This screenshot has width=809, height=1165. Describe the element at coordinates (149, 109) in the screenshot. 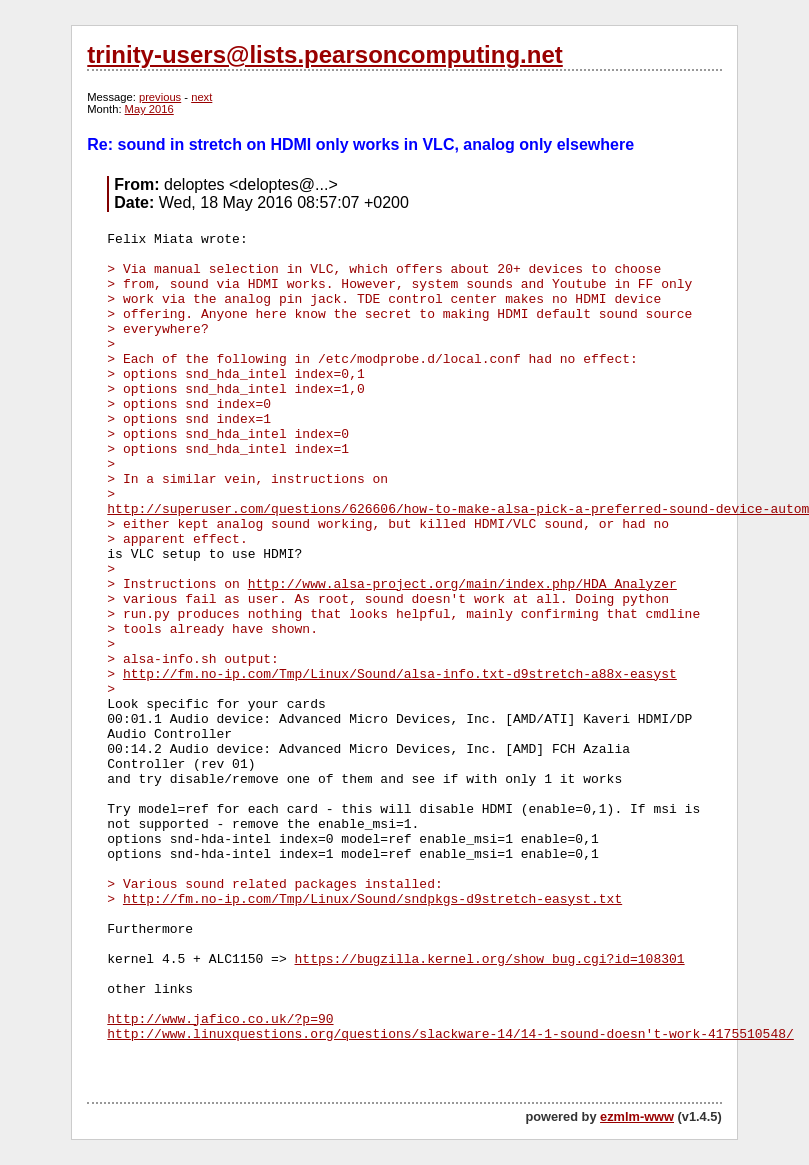

I see `May 2016` at that location.